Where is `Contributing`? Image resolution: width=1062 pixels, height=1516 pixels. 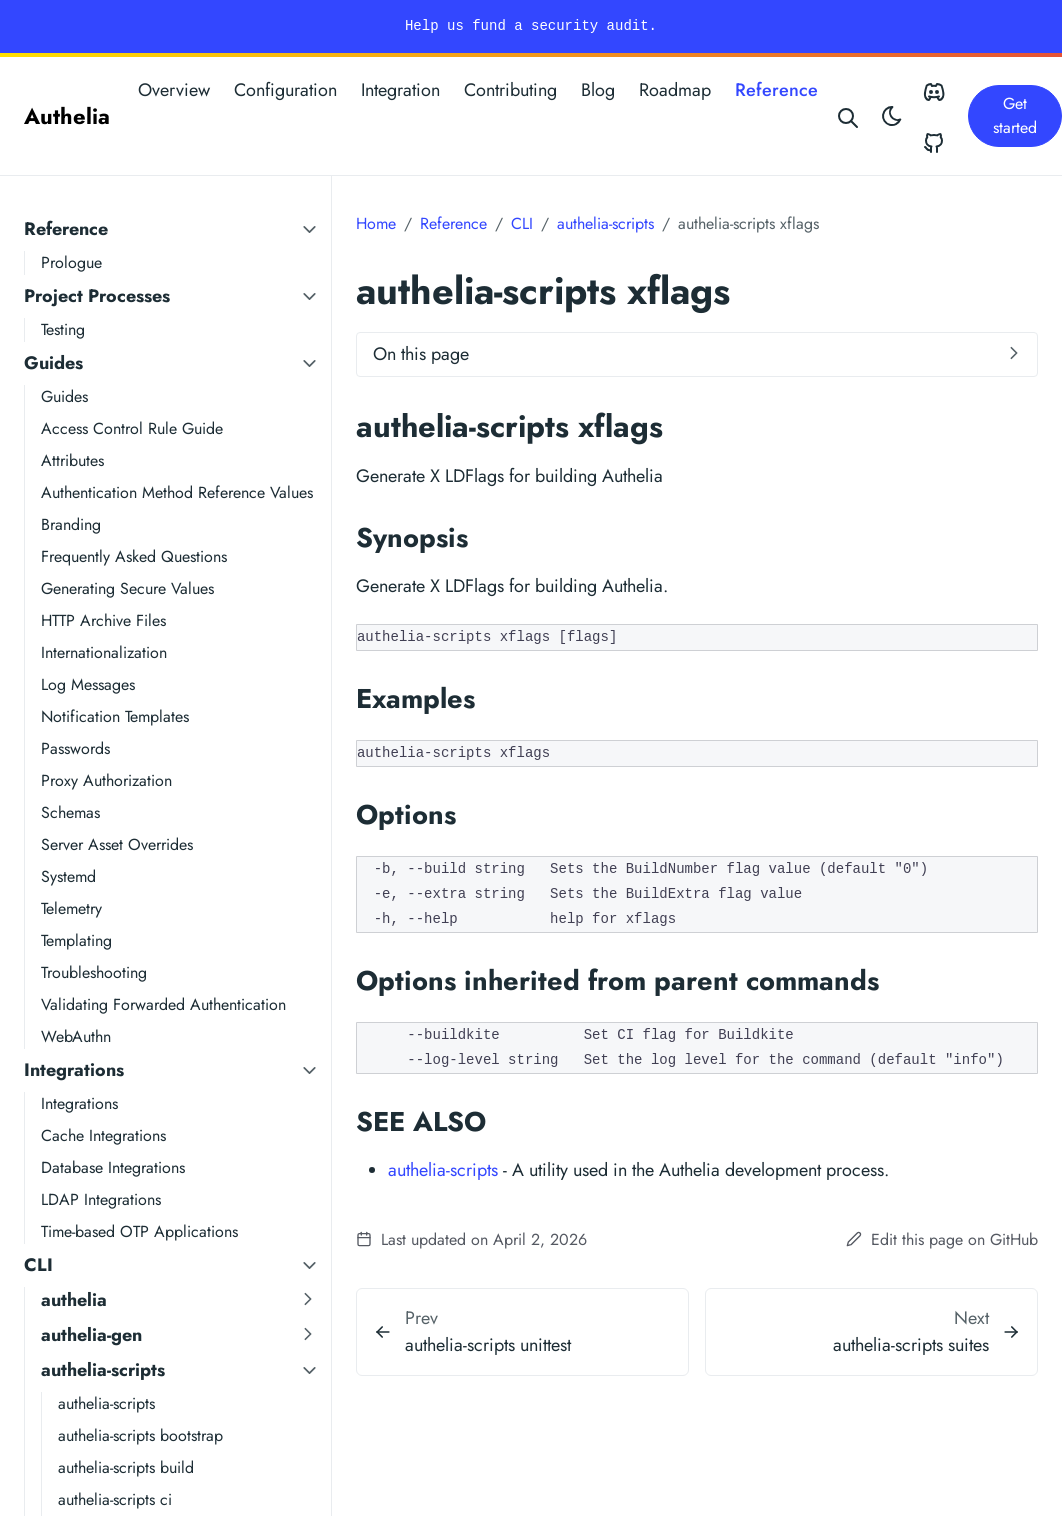
Contributing is located at coordinates (510, 90).